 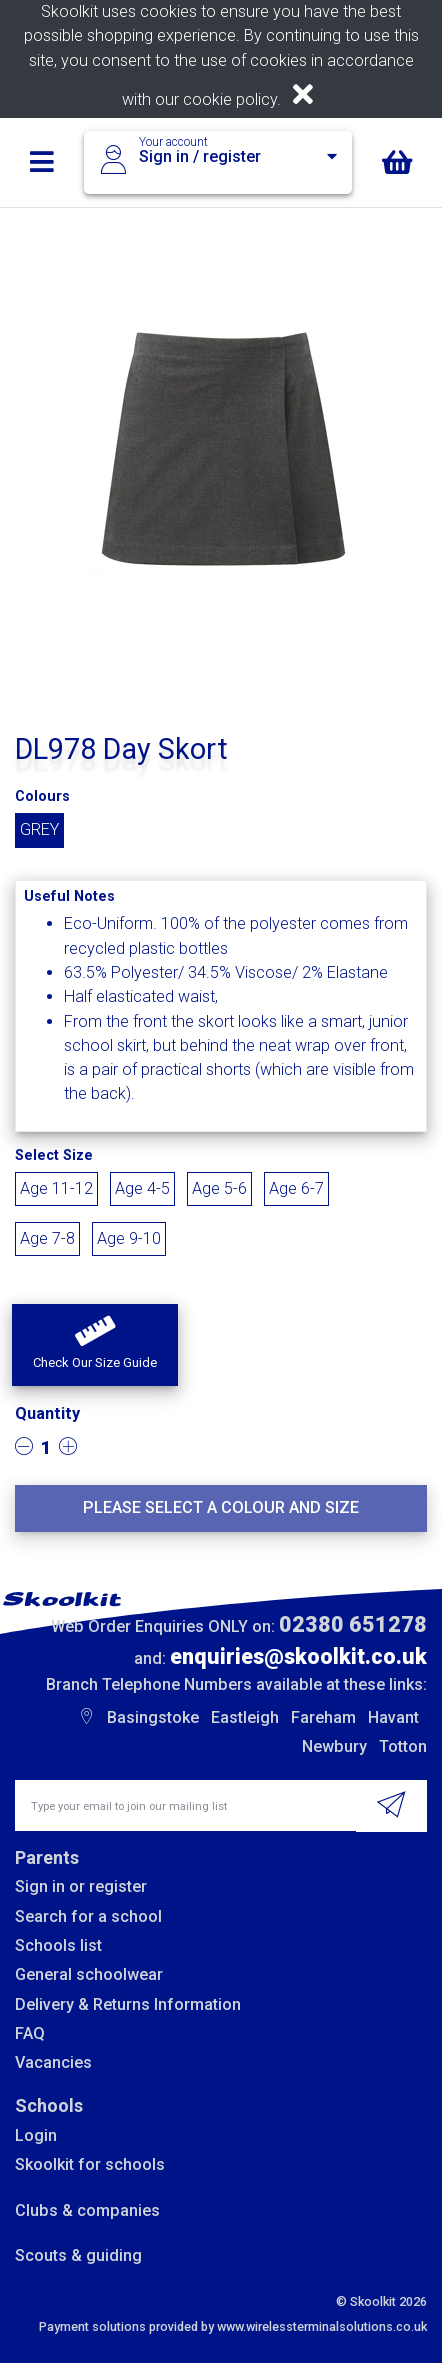 What do you see at coordinates (221, 1507) in the screenshot?
I see `Please select a colour and size` at bounding box center [221, 1507].